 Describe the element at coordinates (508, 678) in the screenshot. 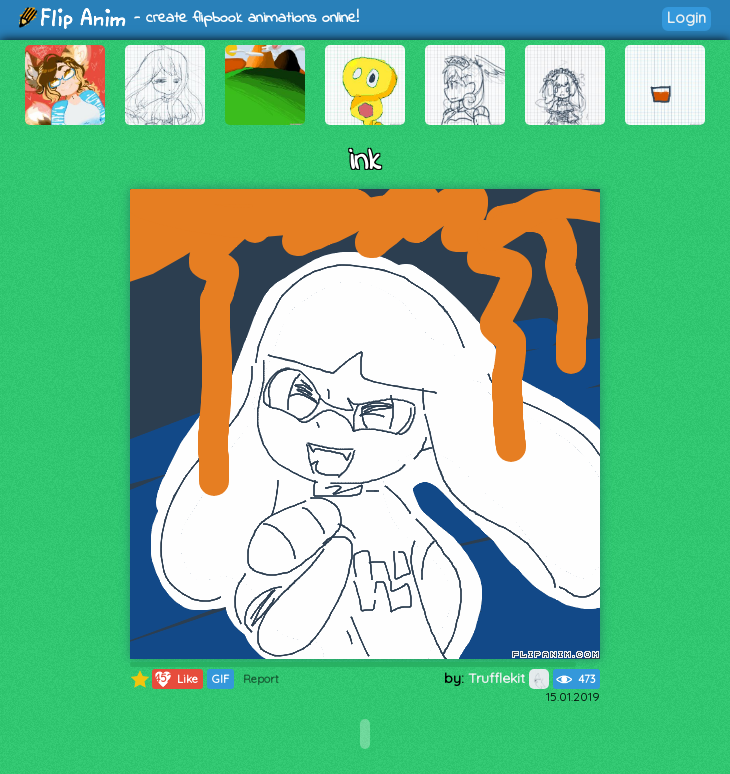

I see `Trufflekit` at that location.